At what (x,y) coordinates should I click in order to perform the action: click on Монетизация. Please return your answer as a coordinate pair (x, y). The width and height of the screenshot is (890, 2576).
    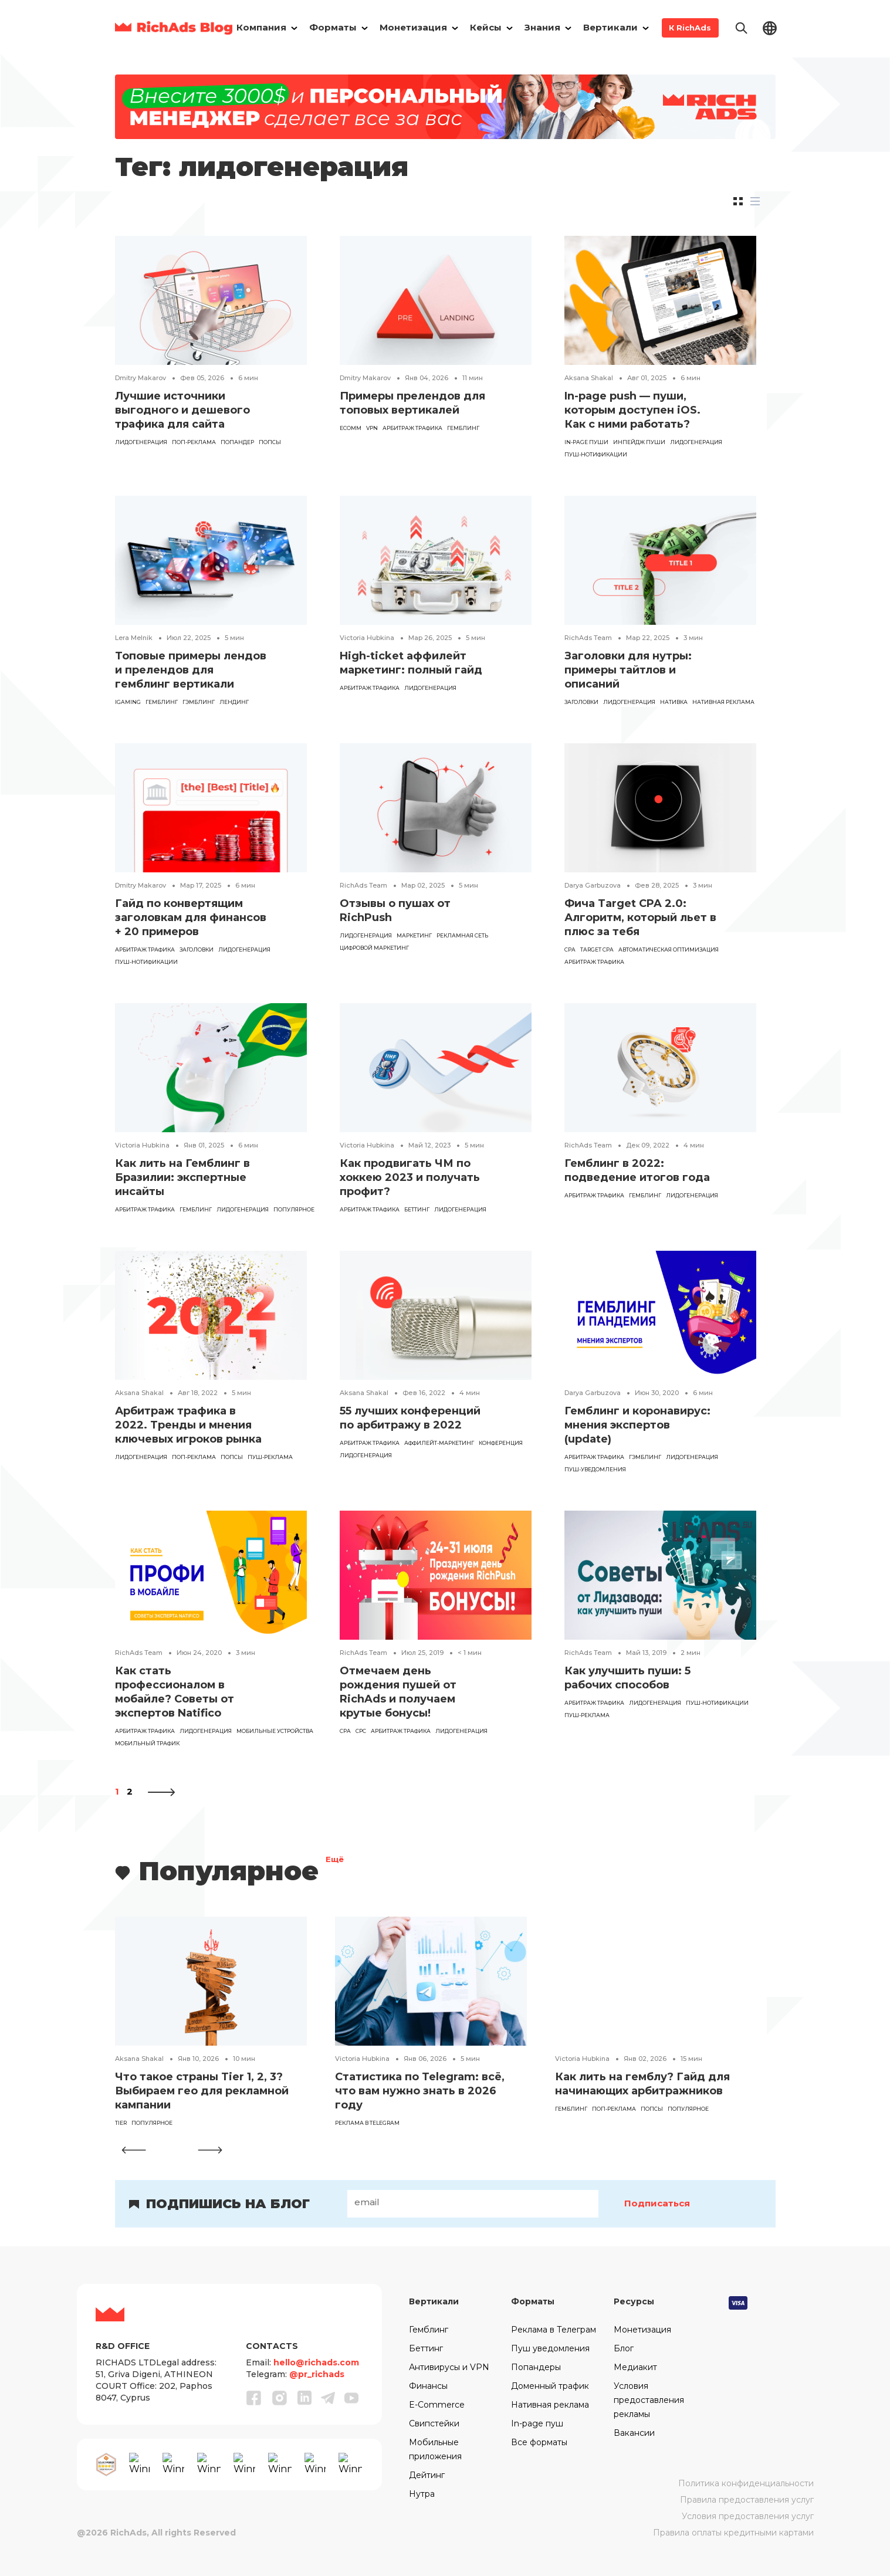
    Looking at the image, I should click on (642, 2329).